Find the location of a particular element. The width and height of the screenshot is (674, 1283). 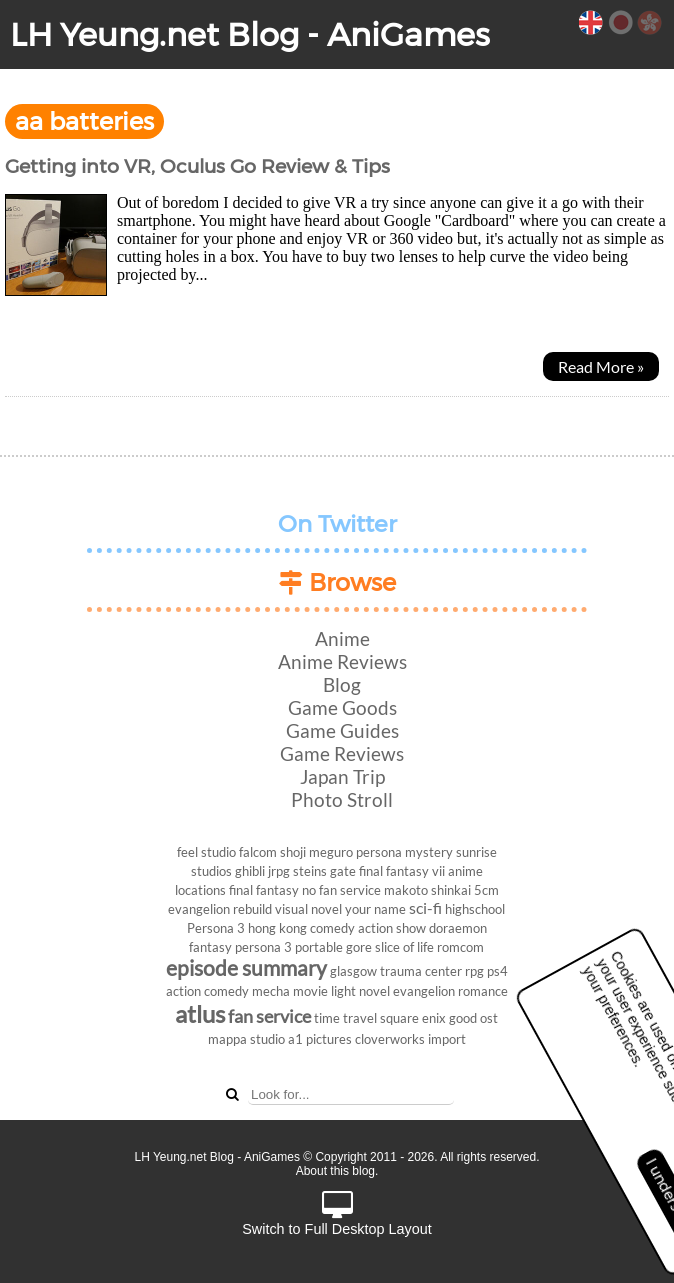

Japan Trip is located at coordinates (342, 776).